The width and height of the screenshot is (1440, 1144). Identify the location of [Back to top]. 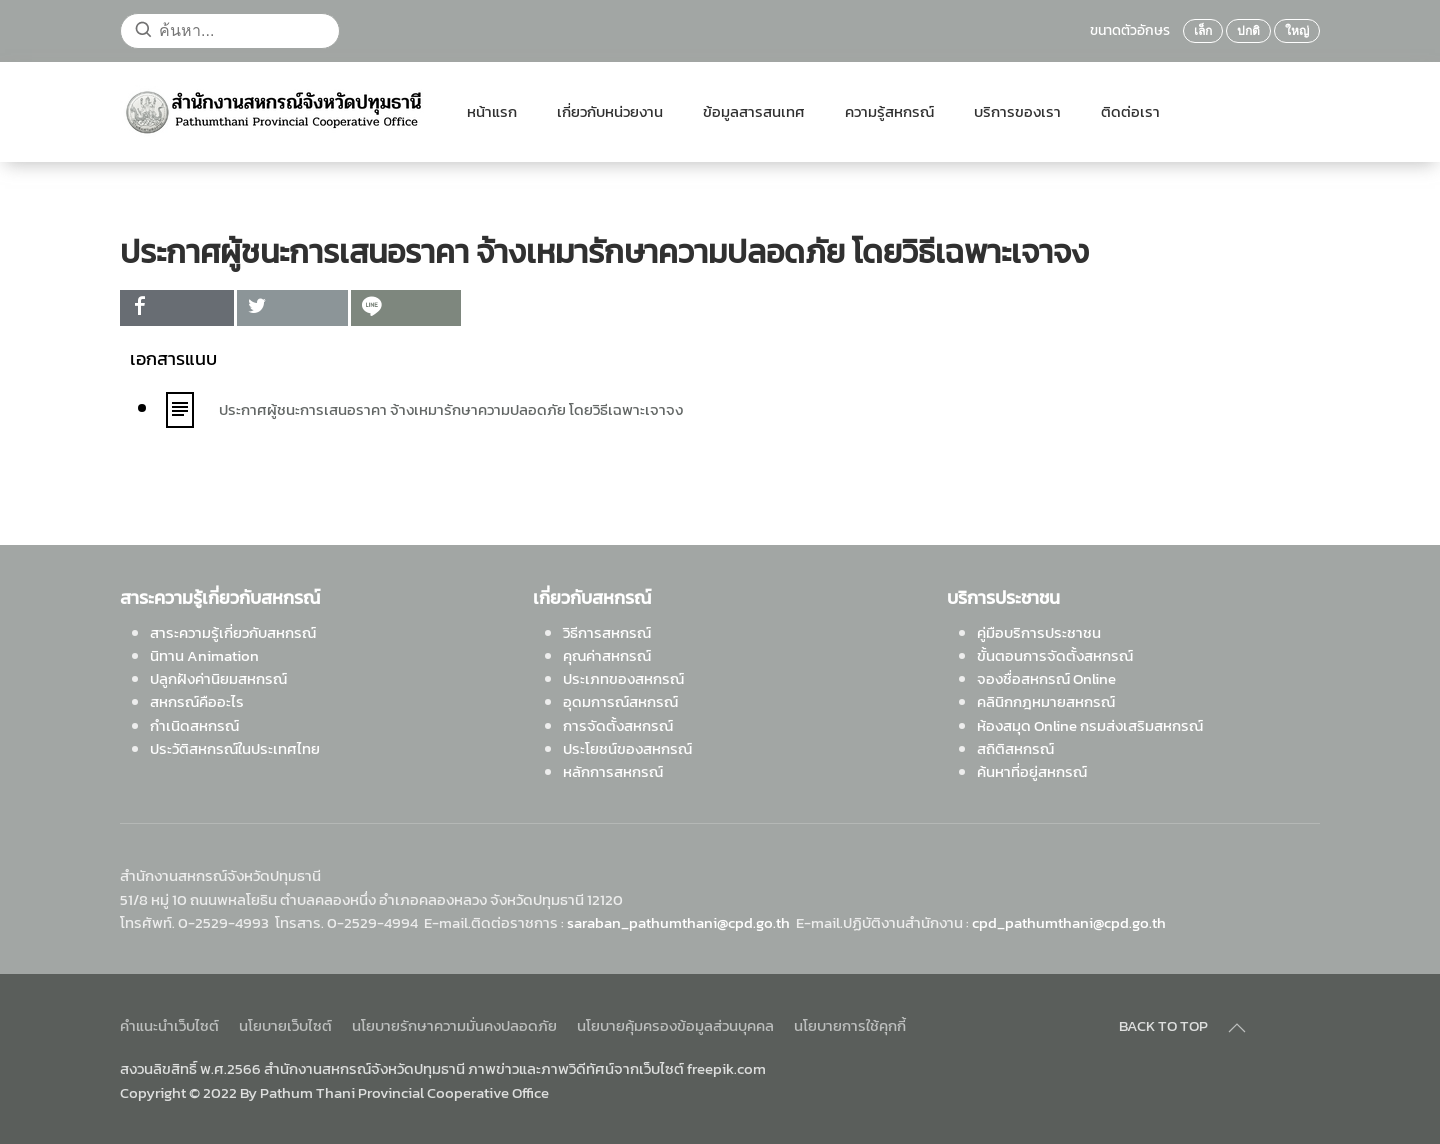
(1237, 1028).